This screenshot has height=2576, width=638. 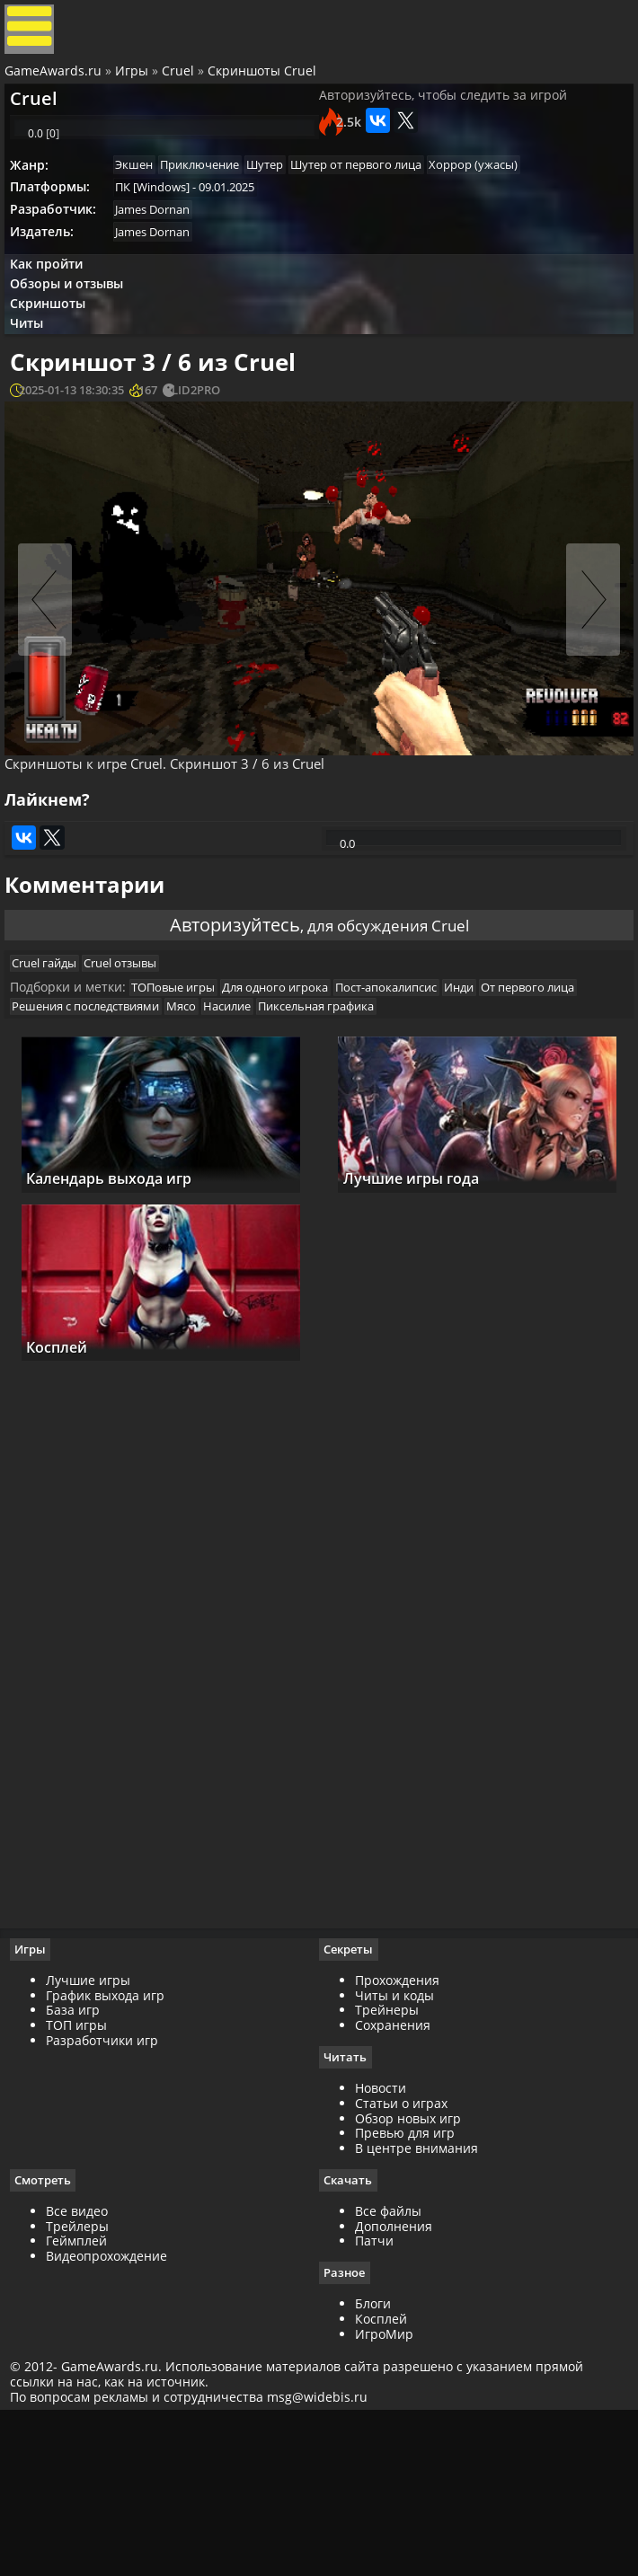 What do you see at coordinates (114, 2413) in the screenshot?
I see `Видеопрохождение` at bounding box center [114, 2413].